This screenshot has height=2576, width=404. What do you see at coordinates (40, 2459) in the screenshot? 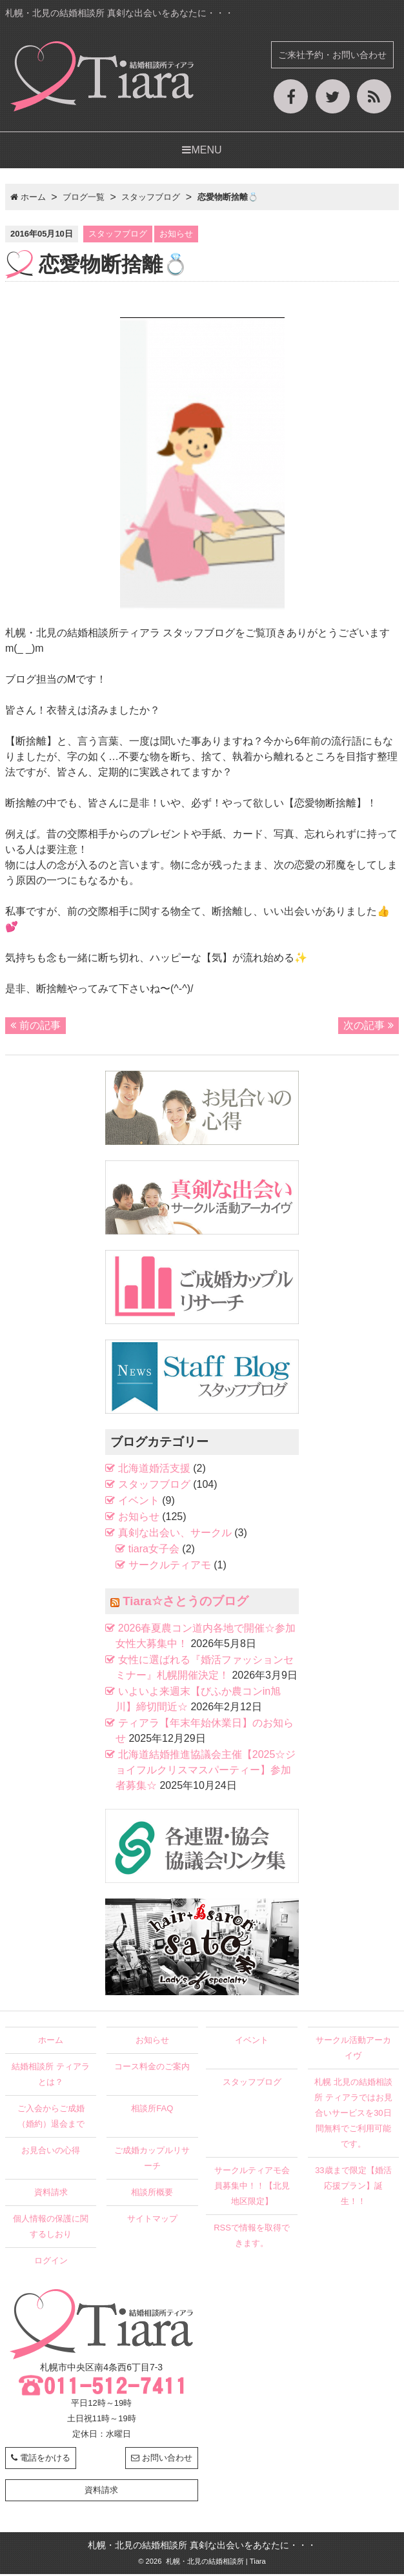
I see `電話をかける` at bounding box center [40, 2459].